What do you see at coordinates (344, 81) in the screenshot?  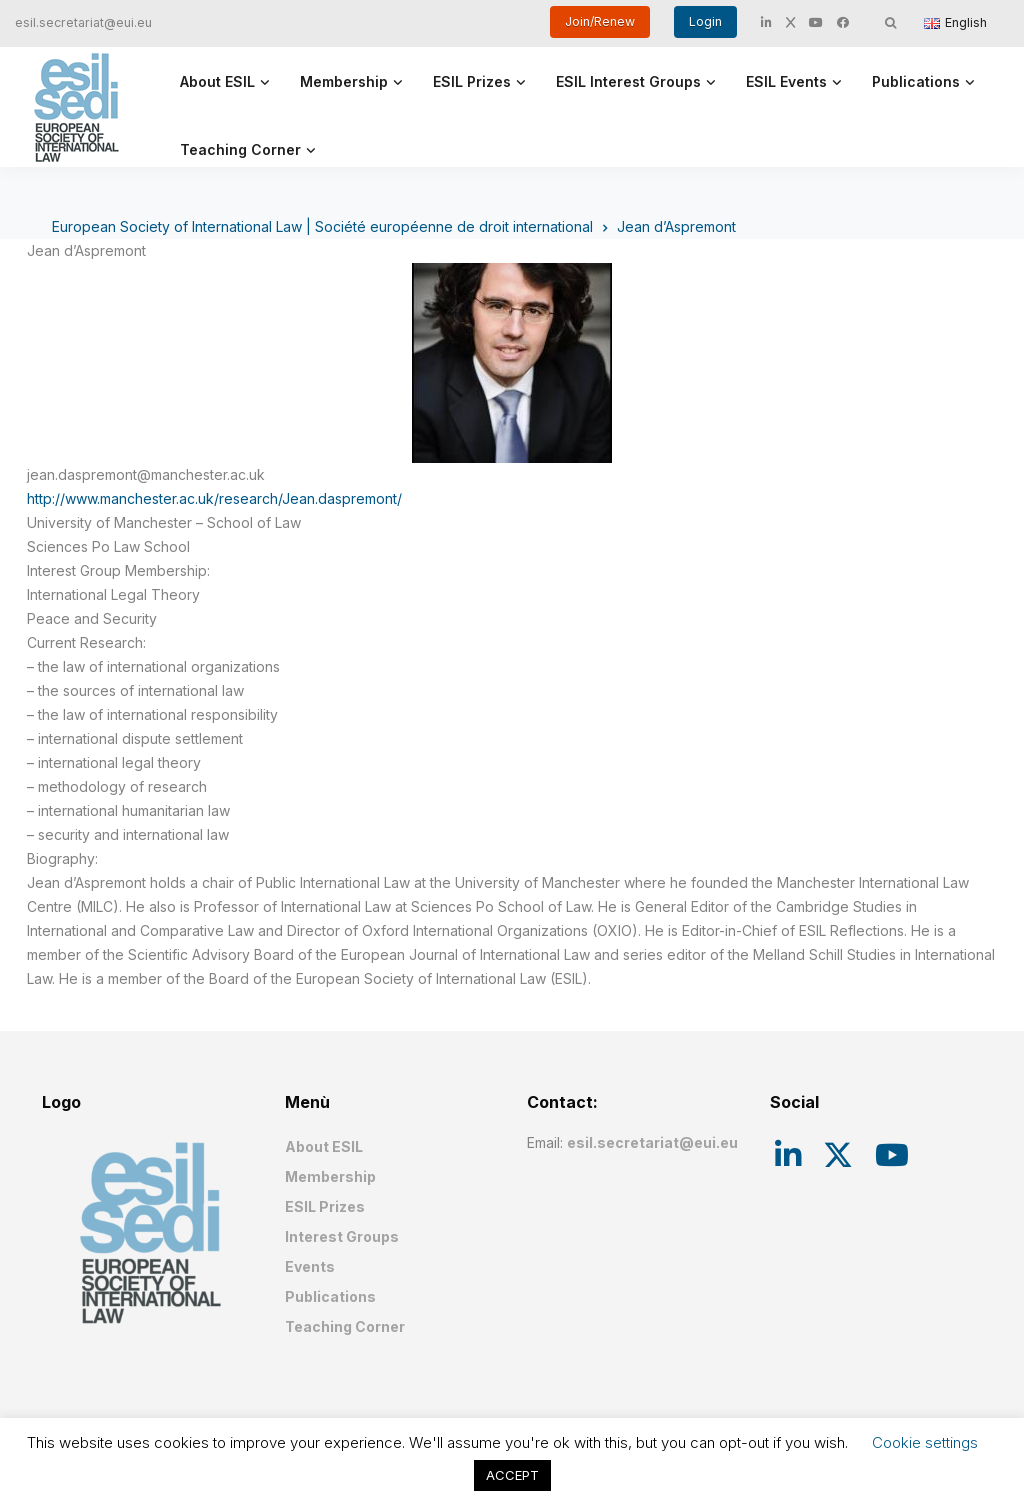 I see `Membership` at bounding box center [344, 81].